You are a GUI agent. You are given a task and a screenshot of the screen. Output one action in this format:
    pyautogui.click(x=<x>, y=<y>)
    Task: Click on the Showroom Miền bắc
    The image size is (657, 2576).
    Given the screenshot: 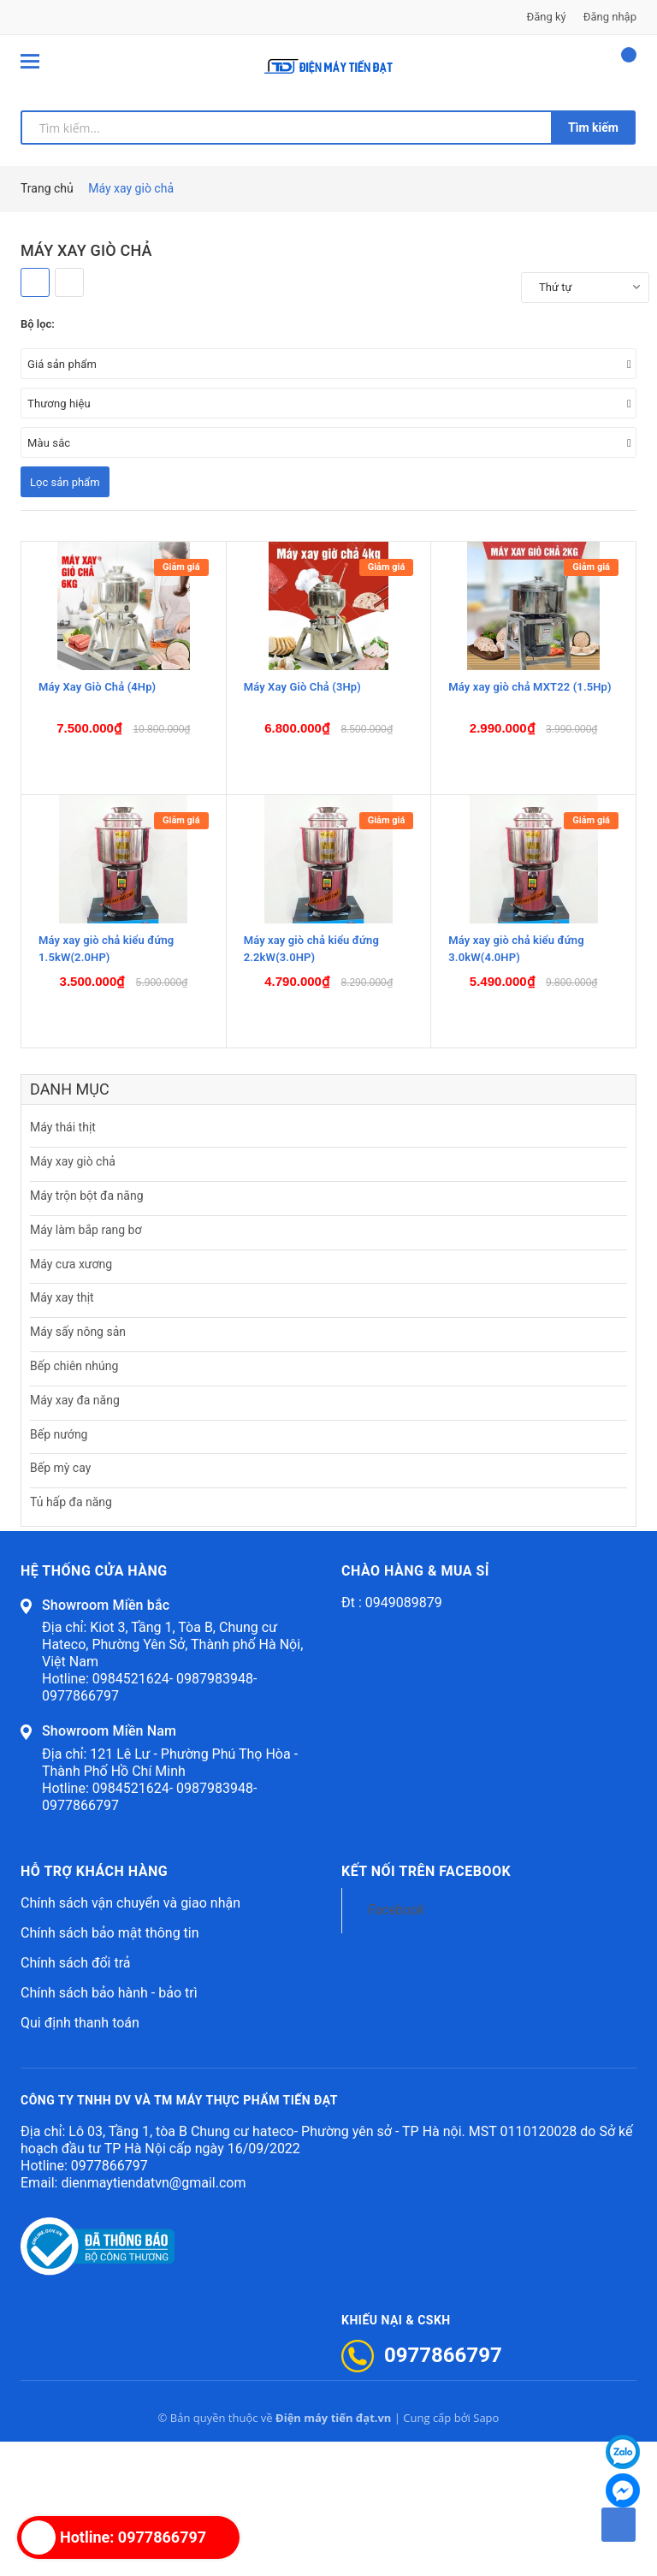 What is the action you would take?
    pyautogui.click(x=105, y=1739)
    